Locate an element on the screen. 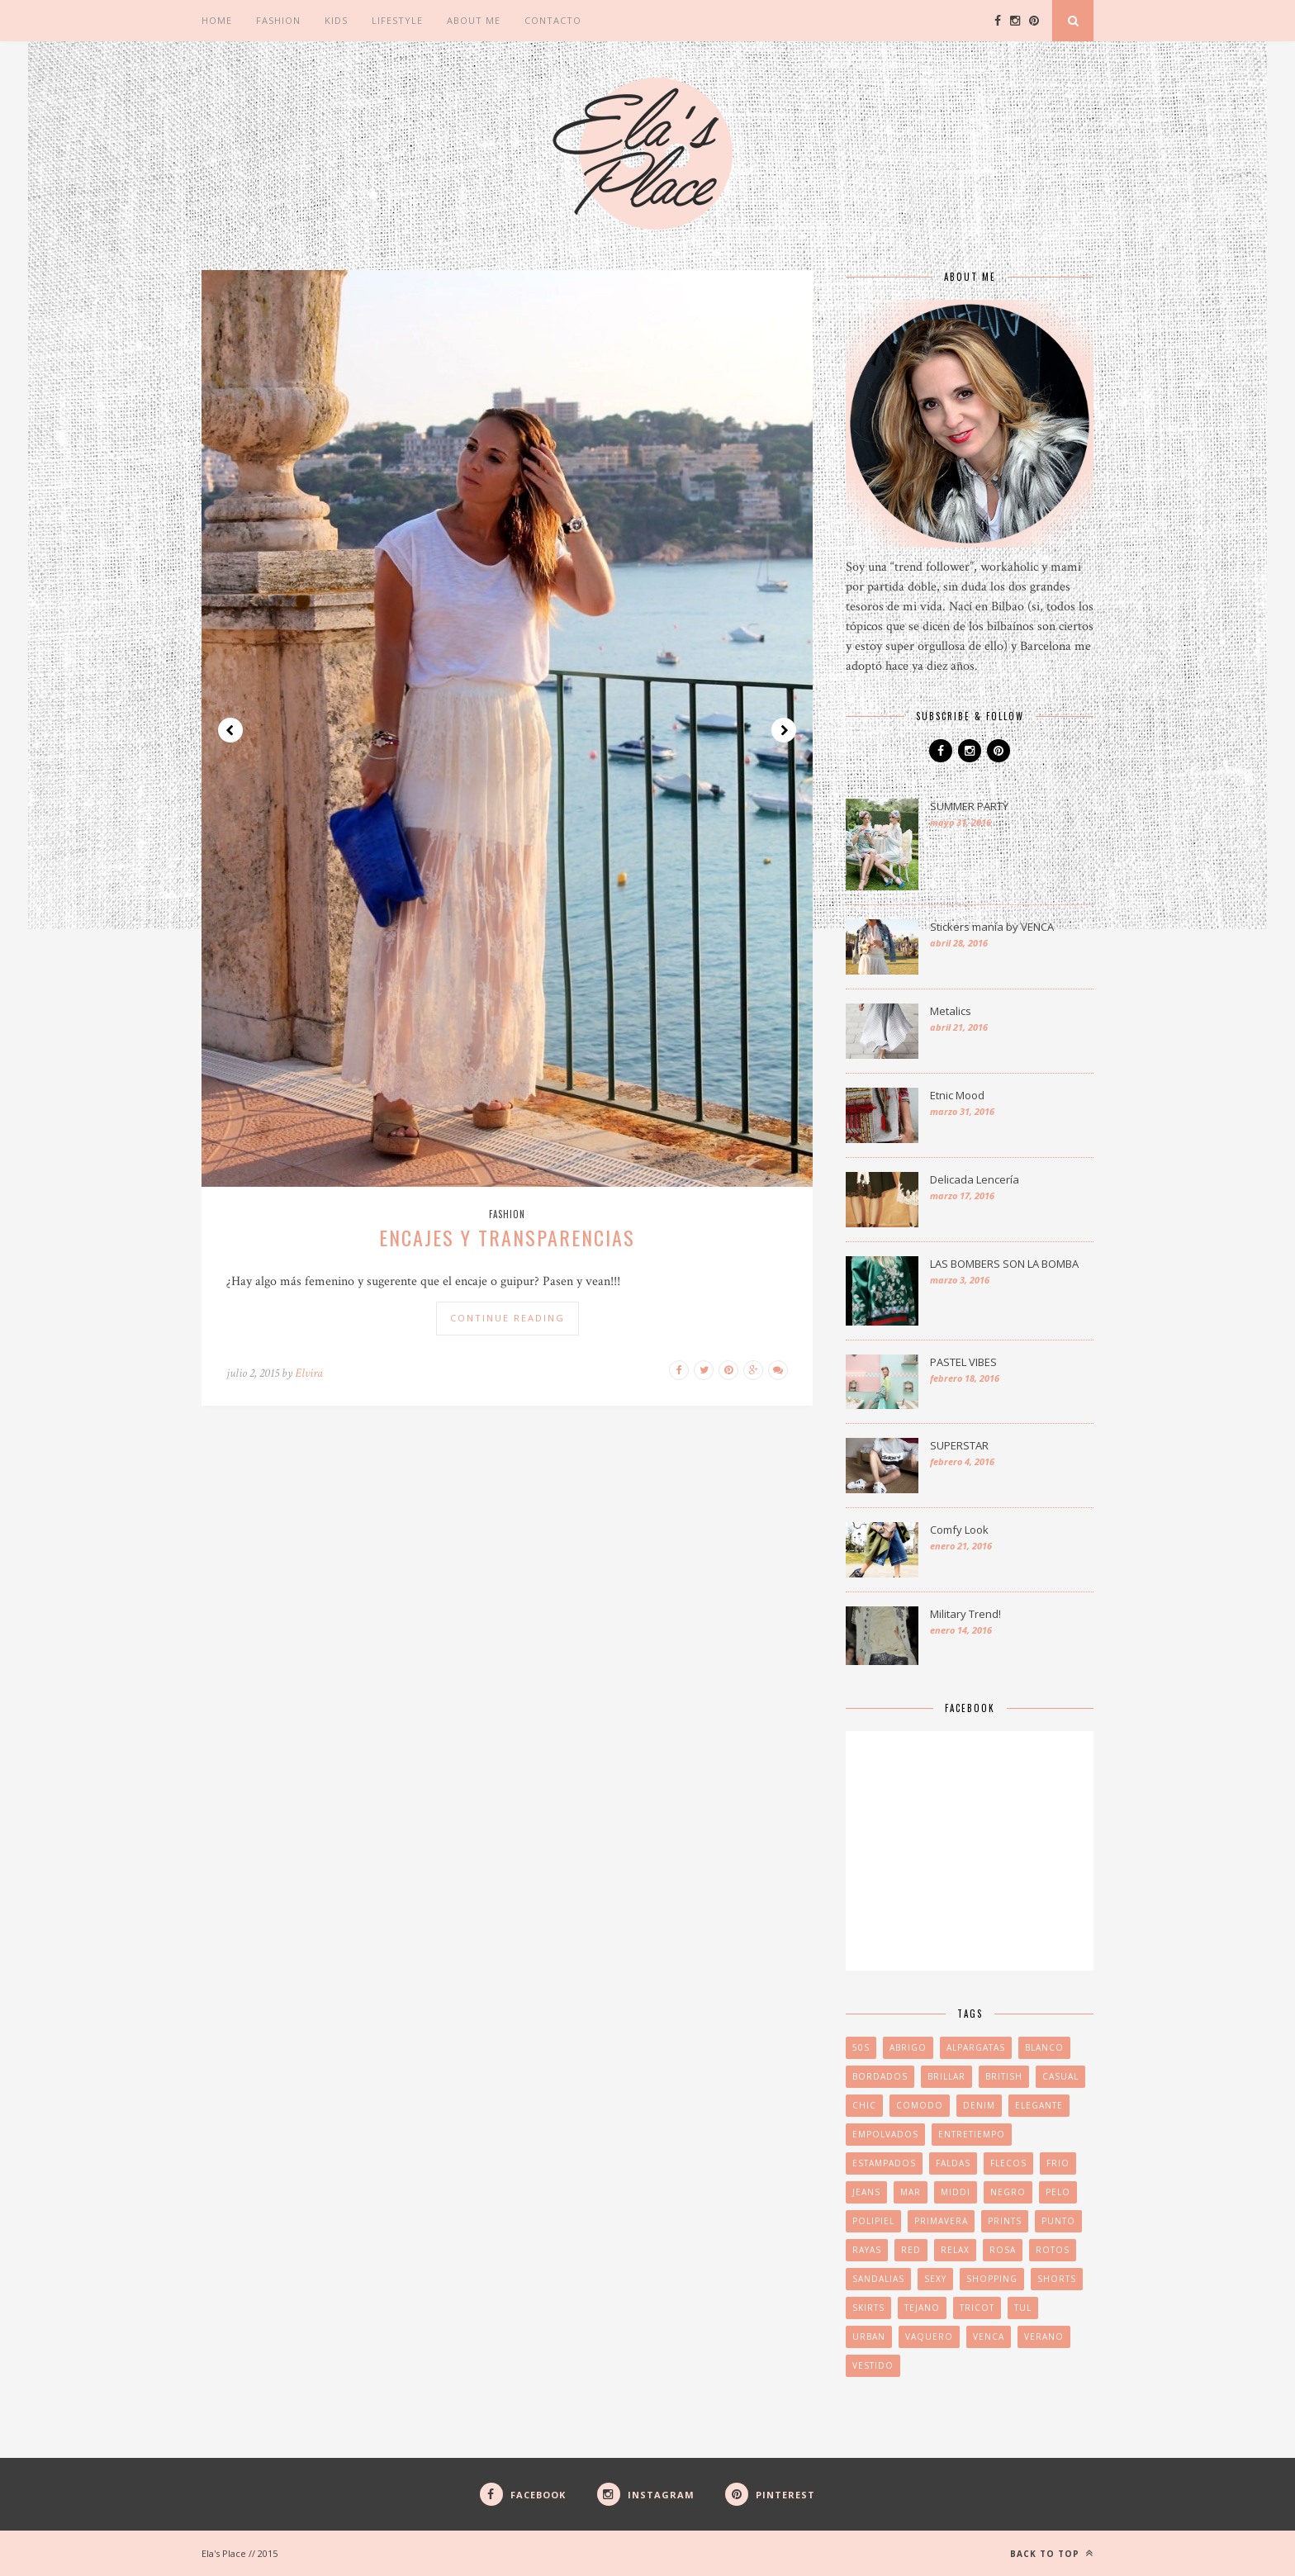 This screenshot has height=2576, width=1295. Prev is located at coordinates (230, 730).